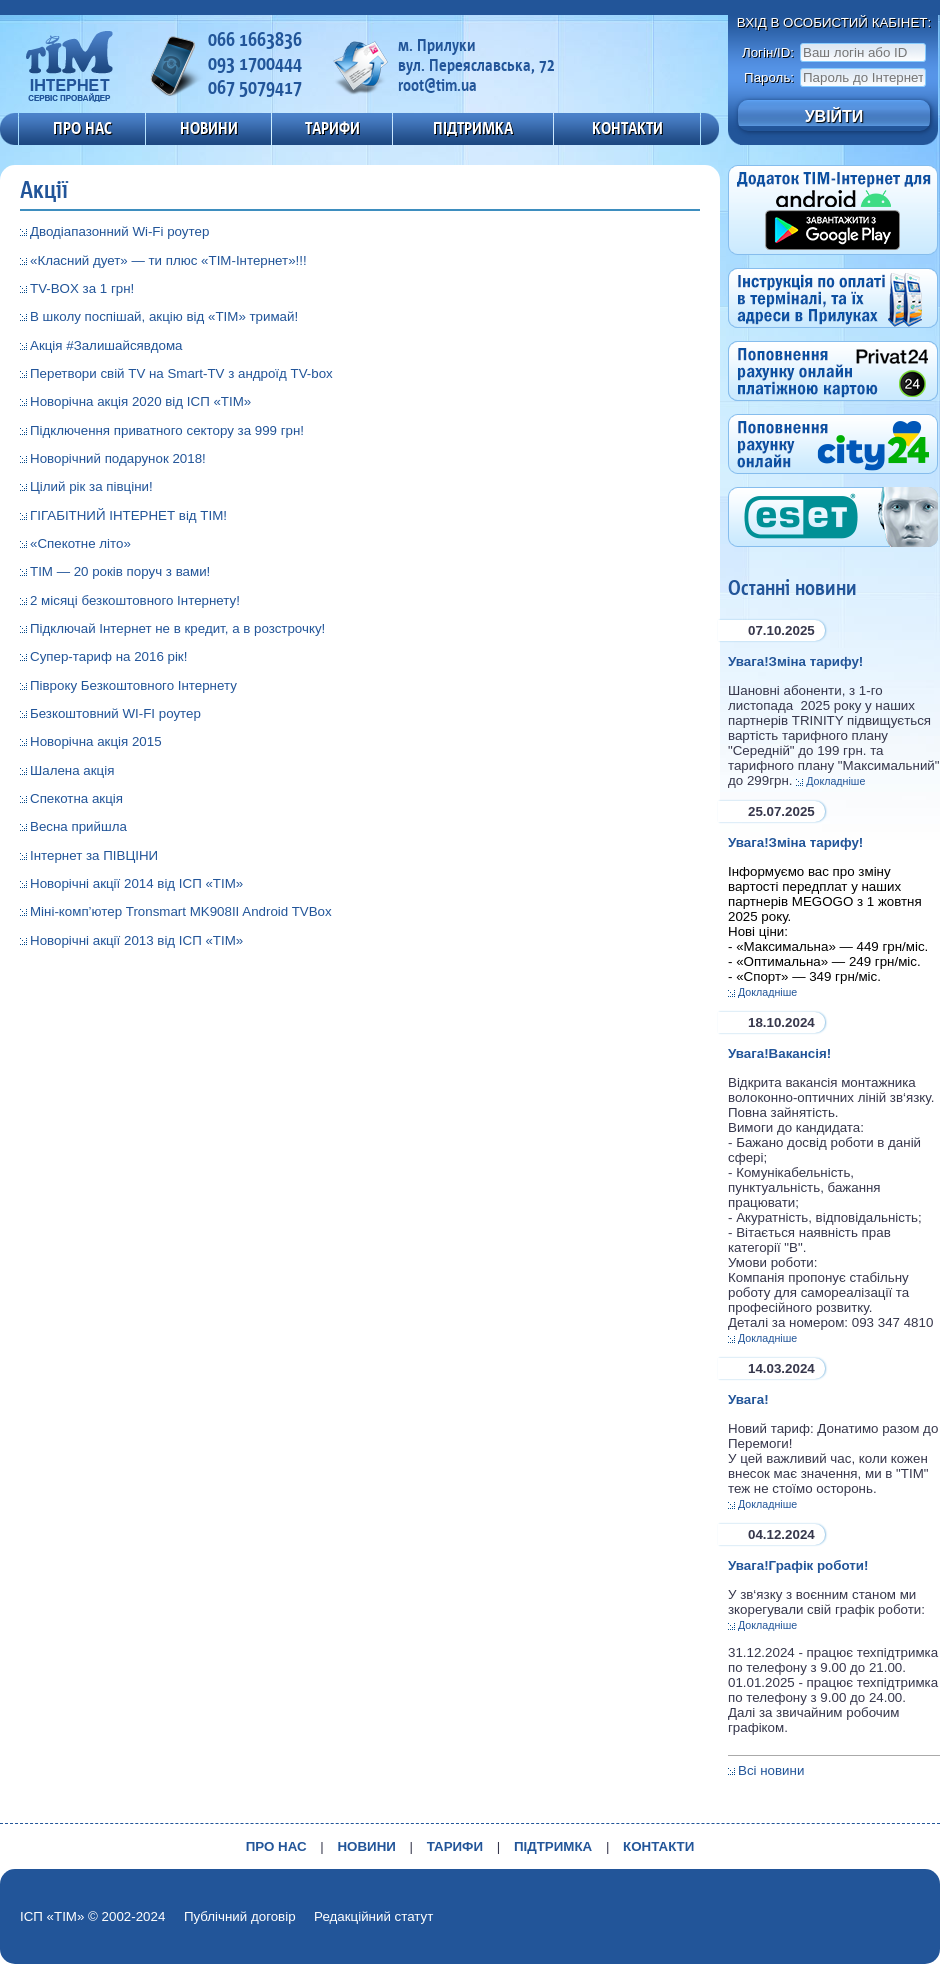 This screenshot has height=1979, width=940. Describe the element at coordinates (164, 316) in the screenshot. I see `В школу поспішай, акцію від «ТІМ» тримай!` at that location.